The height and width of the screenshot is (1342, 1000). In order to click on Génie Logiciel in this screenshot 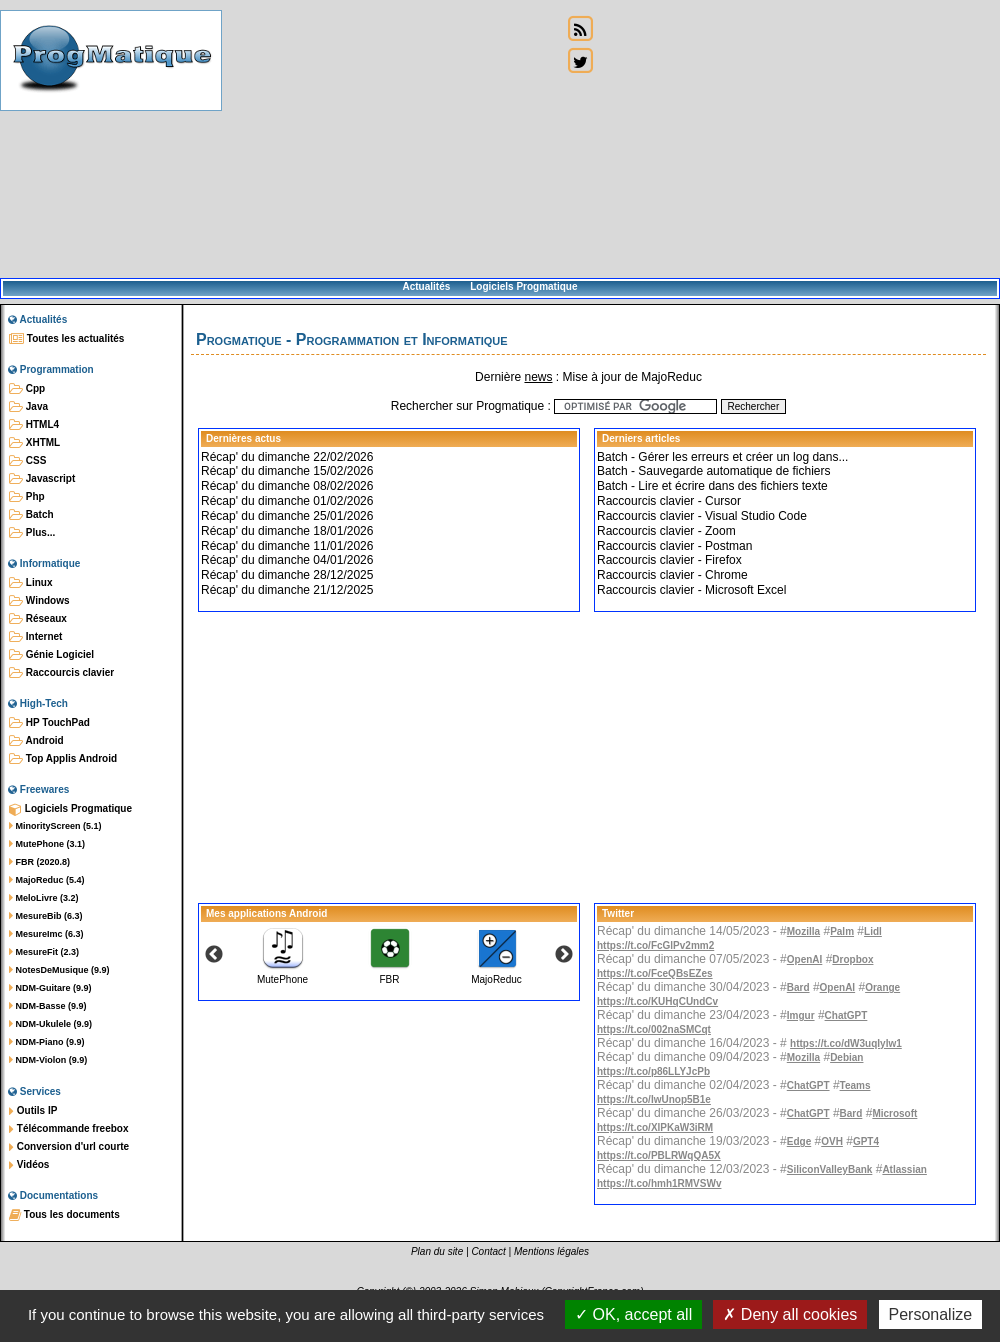, I will do `click(51, 655)`.